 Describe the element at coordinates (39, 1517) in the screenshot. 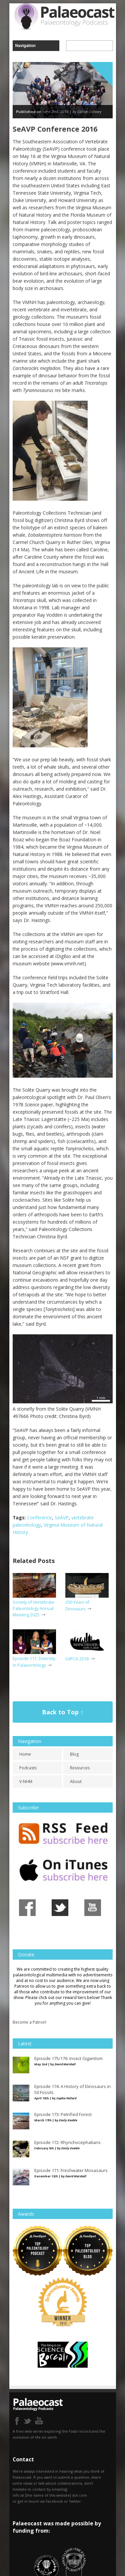

I see `Conference` at that location.